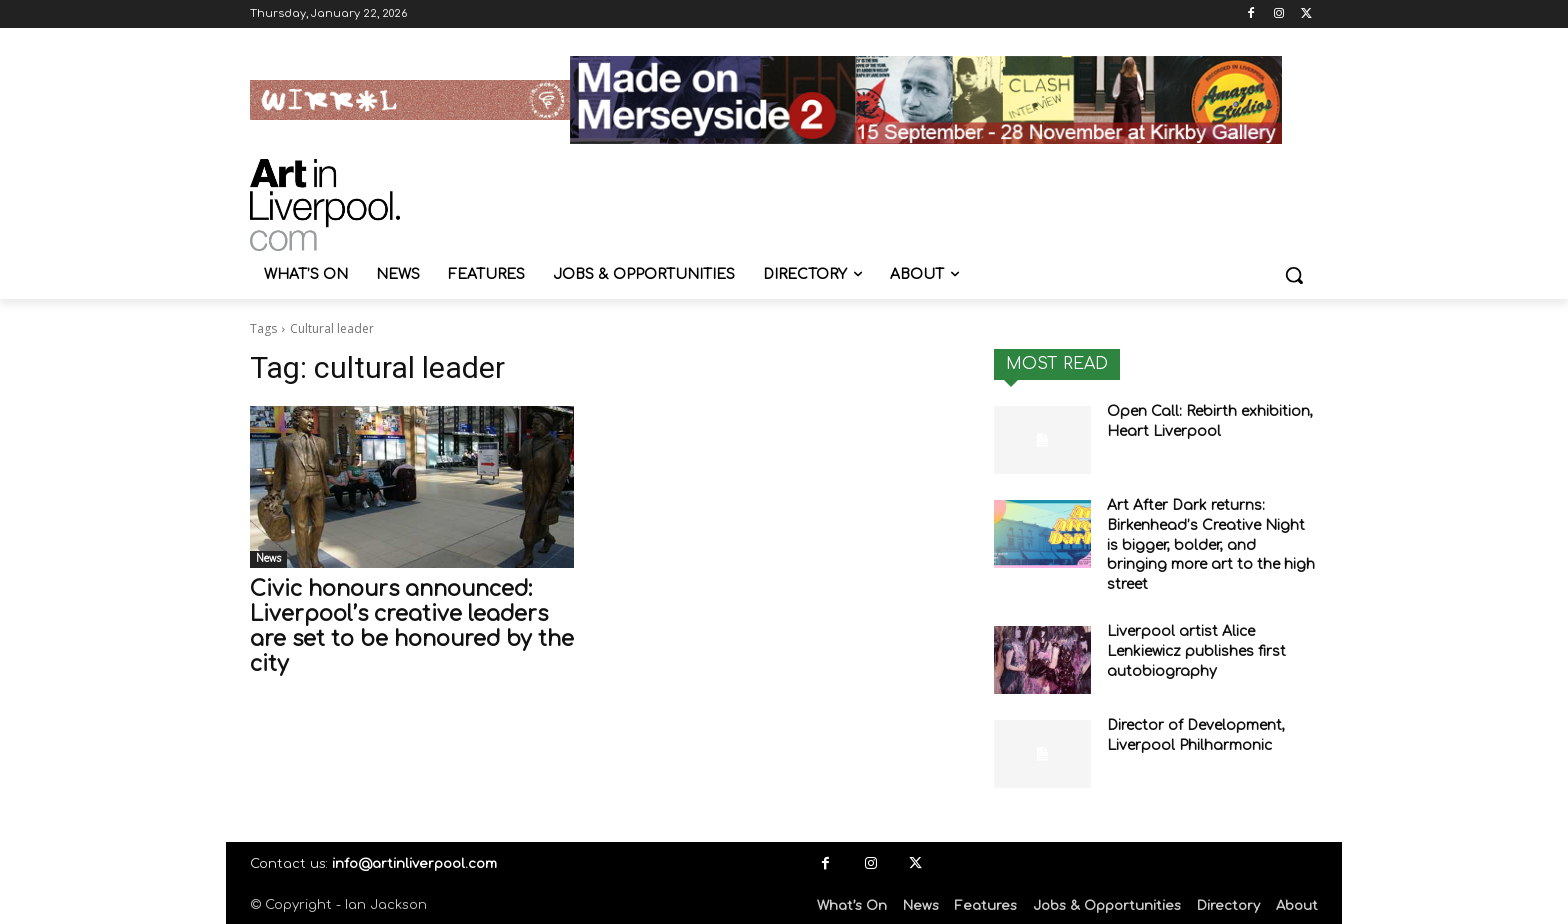 This screenshot has width=1568, height=924. I want to click on Liverpool artist Alice Lenkiewicz publishes first autobiography, so click(1196, 651).